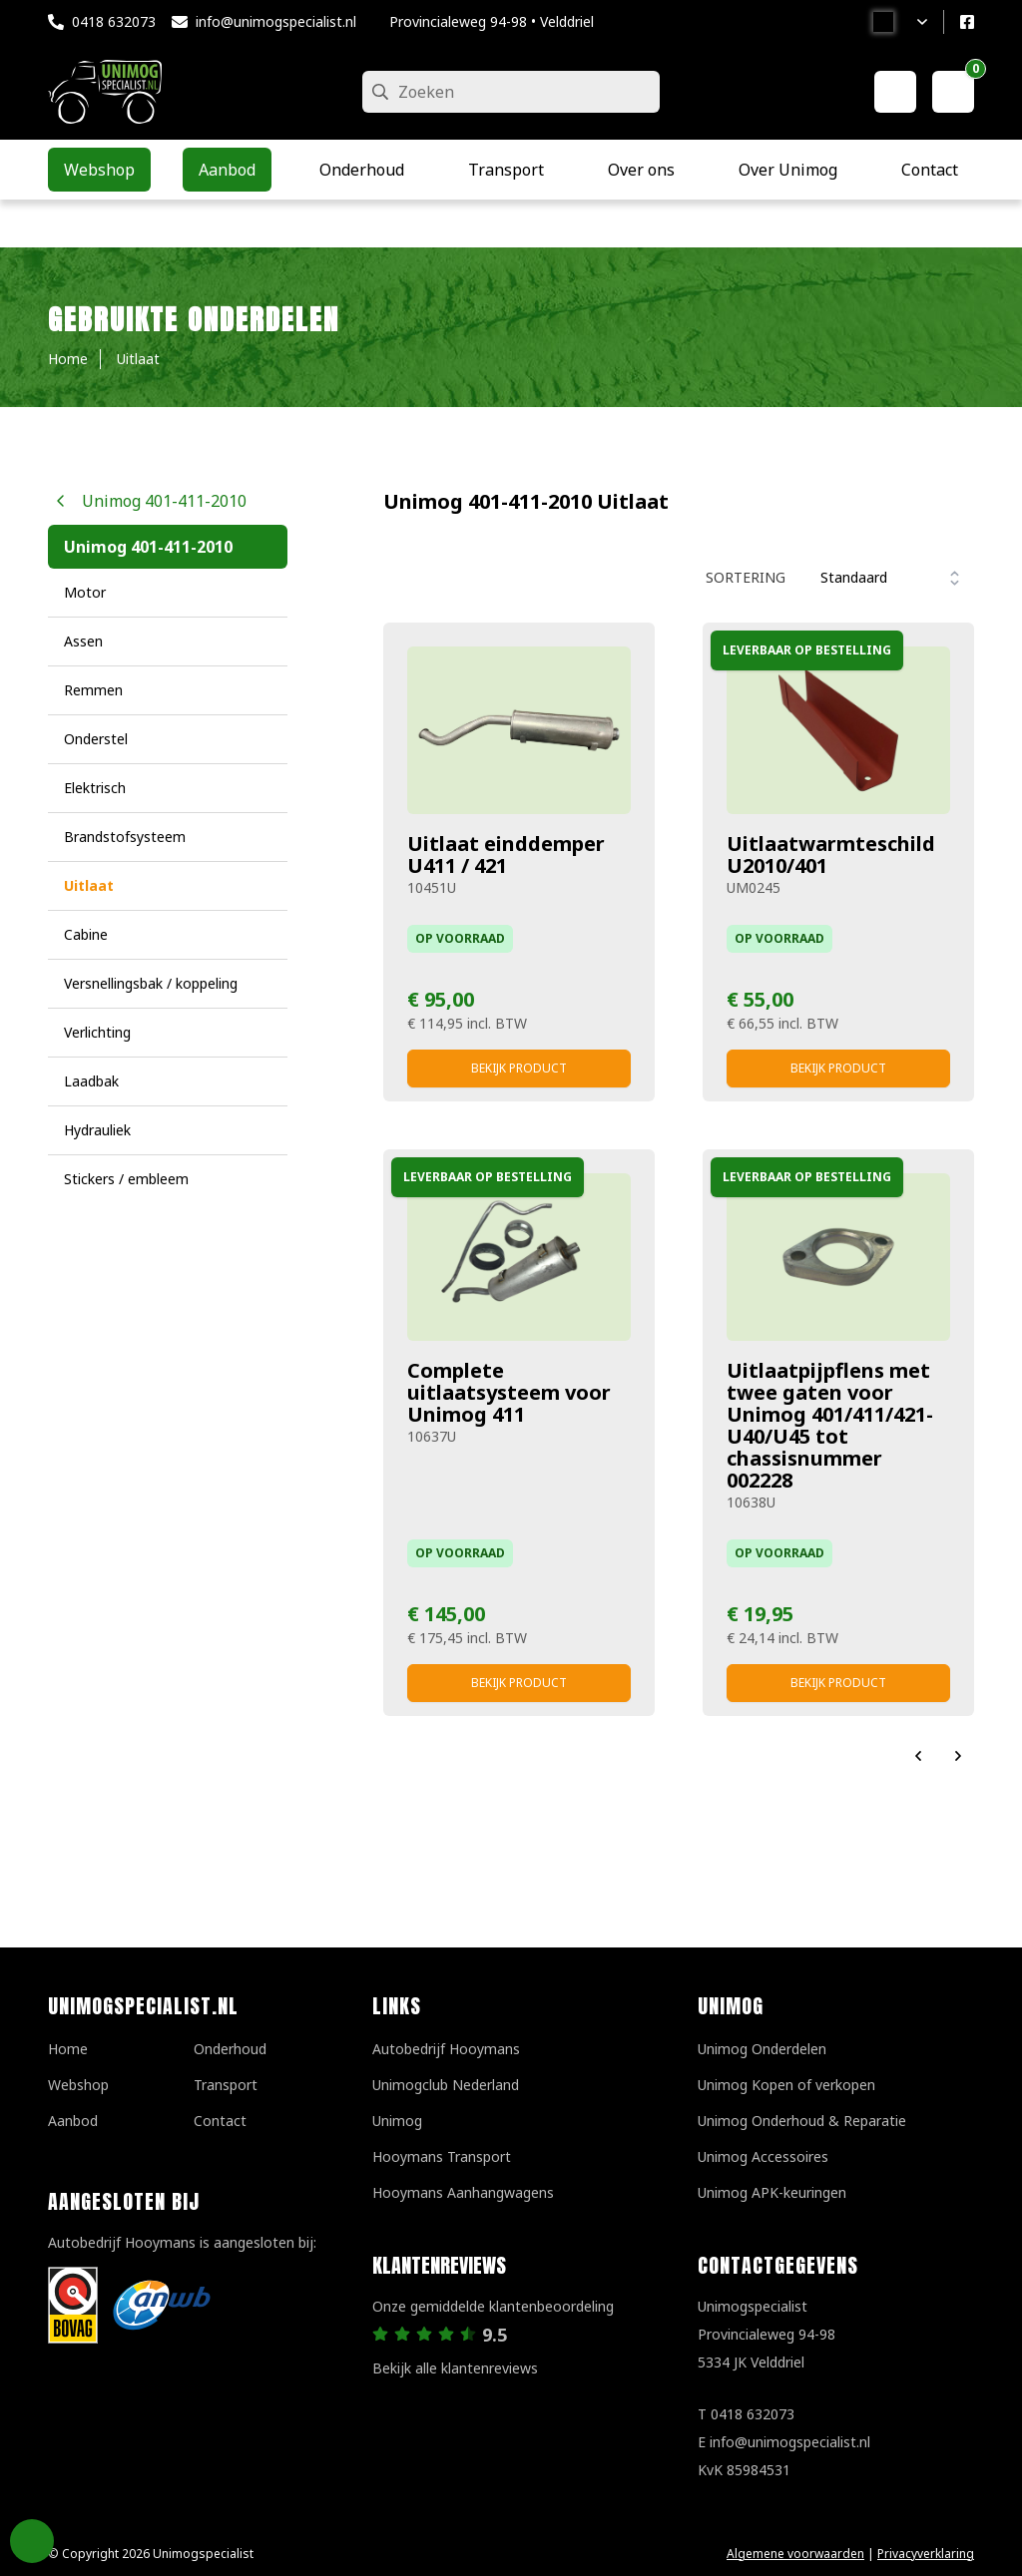 This screenshot has width=1022, height=2576. I want to click on Privacyverklaring, so click(925, 2553).